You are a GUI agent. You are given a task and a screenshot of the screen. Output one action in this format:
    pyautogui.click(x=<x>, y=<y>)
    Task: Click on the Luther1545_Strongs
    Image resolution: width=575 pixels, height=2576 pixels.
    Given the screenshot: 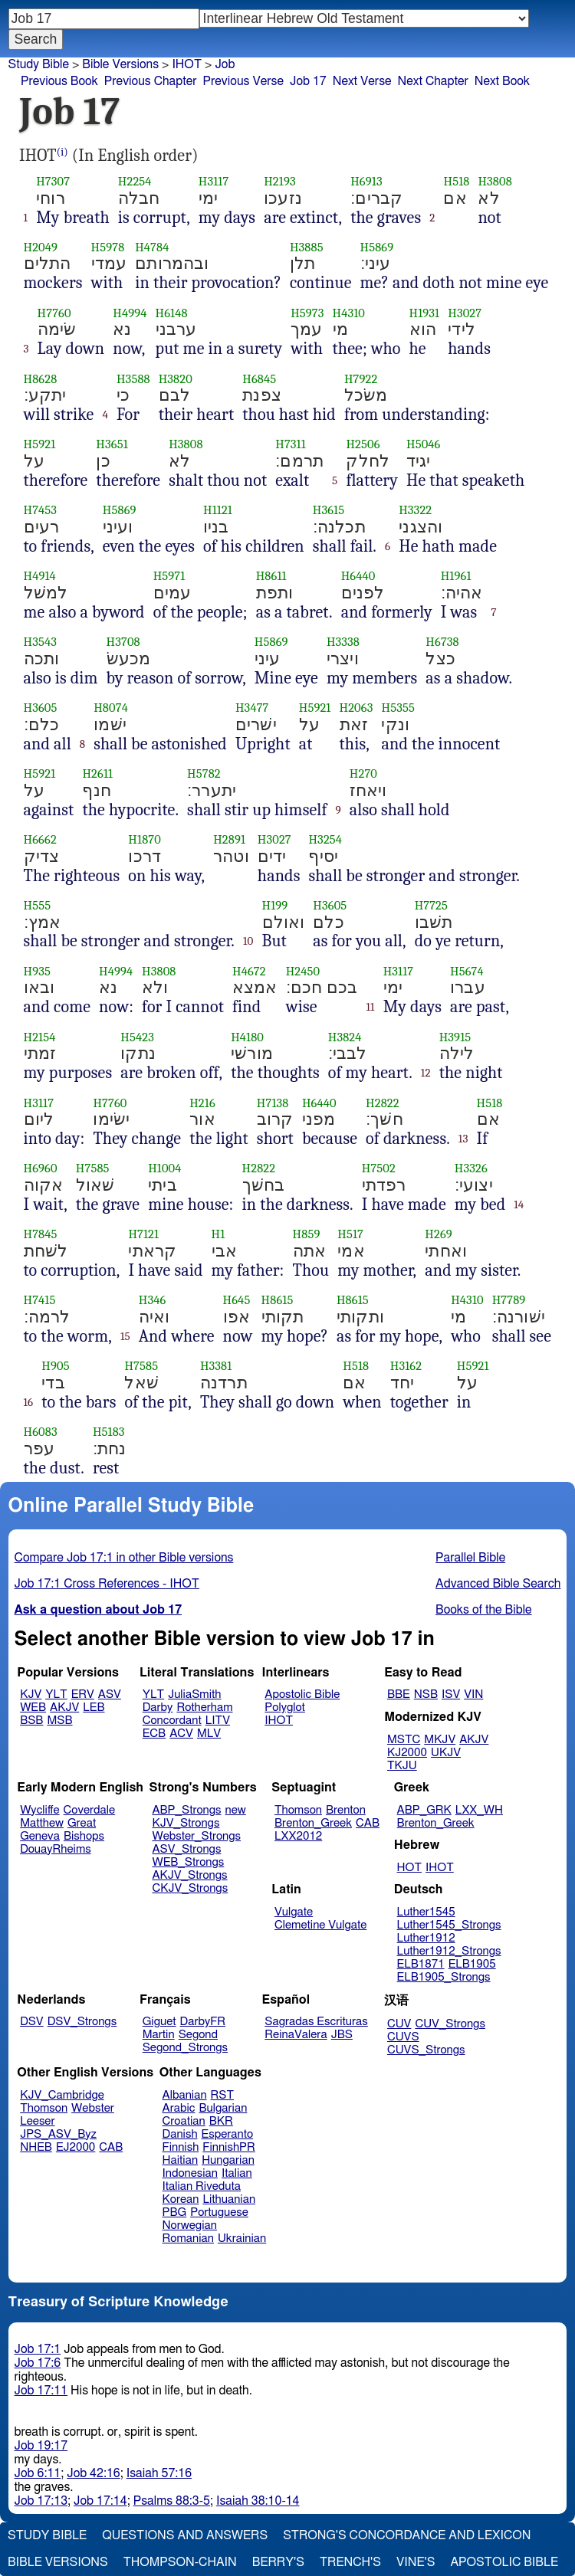 What is the action you would take?
    pyautogui.click(x=449, y=1925)
    